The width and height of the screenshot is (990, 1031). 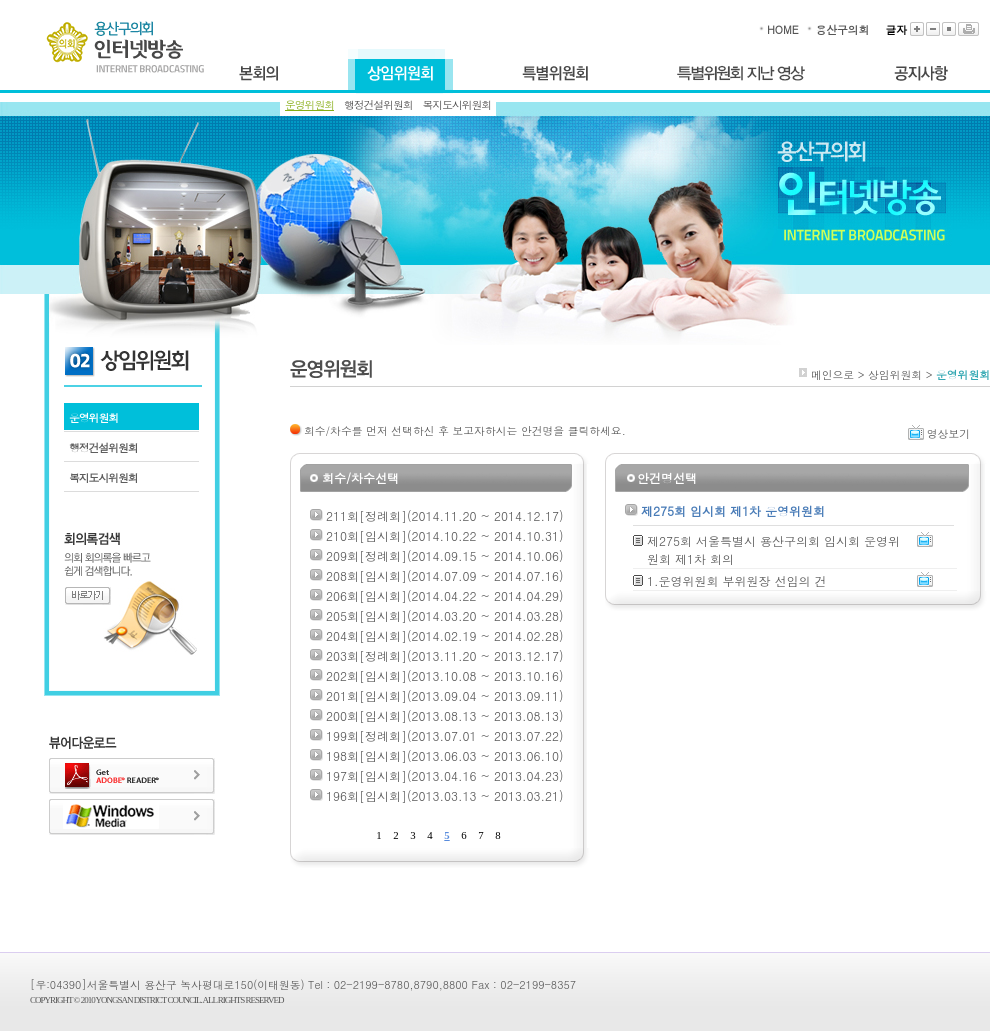 What do you see at coordinates (444, 795) in the screenshot?
I see `196회[임시회](2013.03.13 ~ 2013.03.21)` at bounding box center [444, 795].